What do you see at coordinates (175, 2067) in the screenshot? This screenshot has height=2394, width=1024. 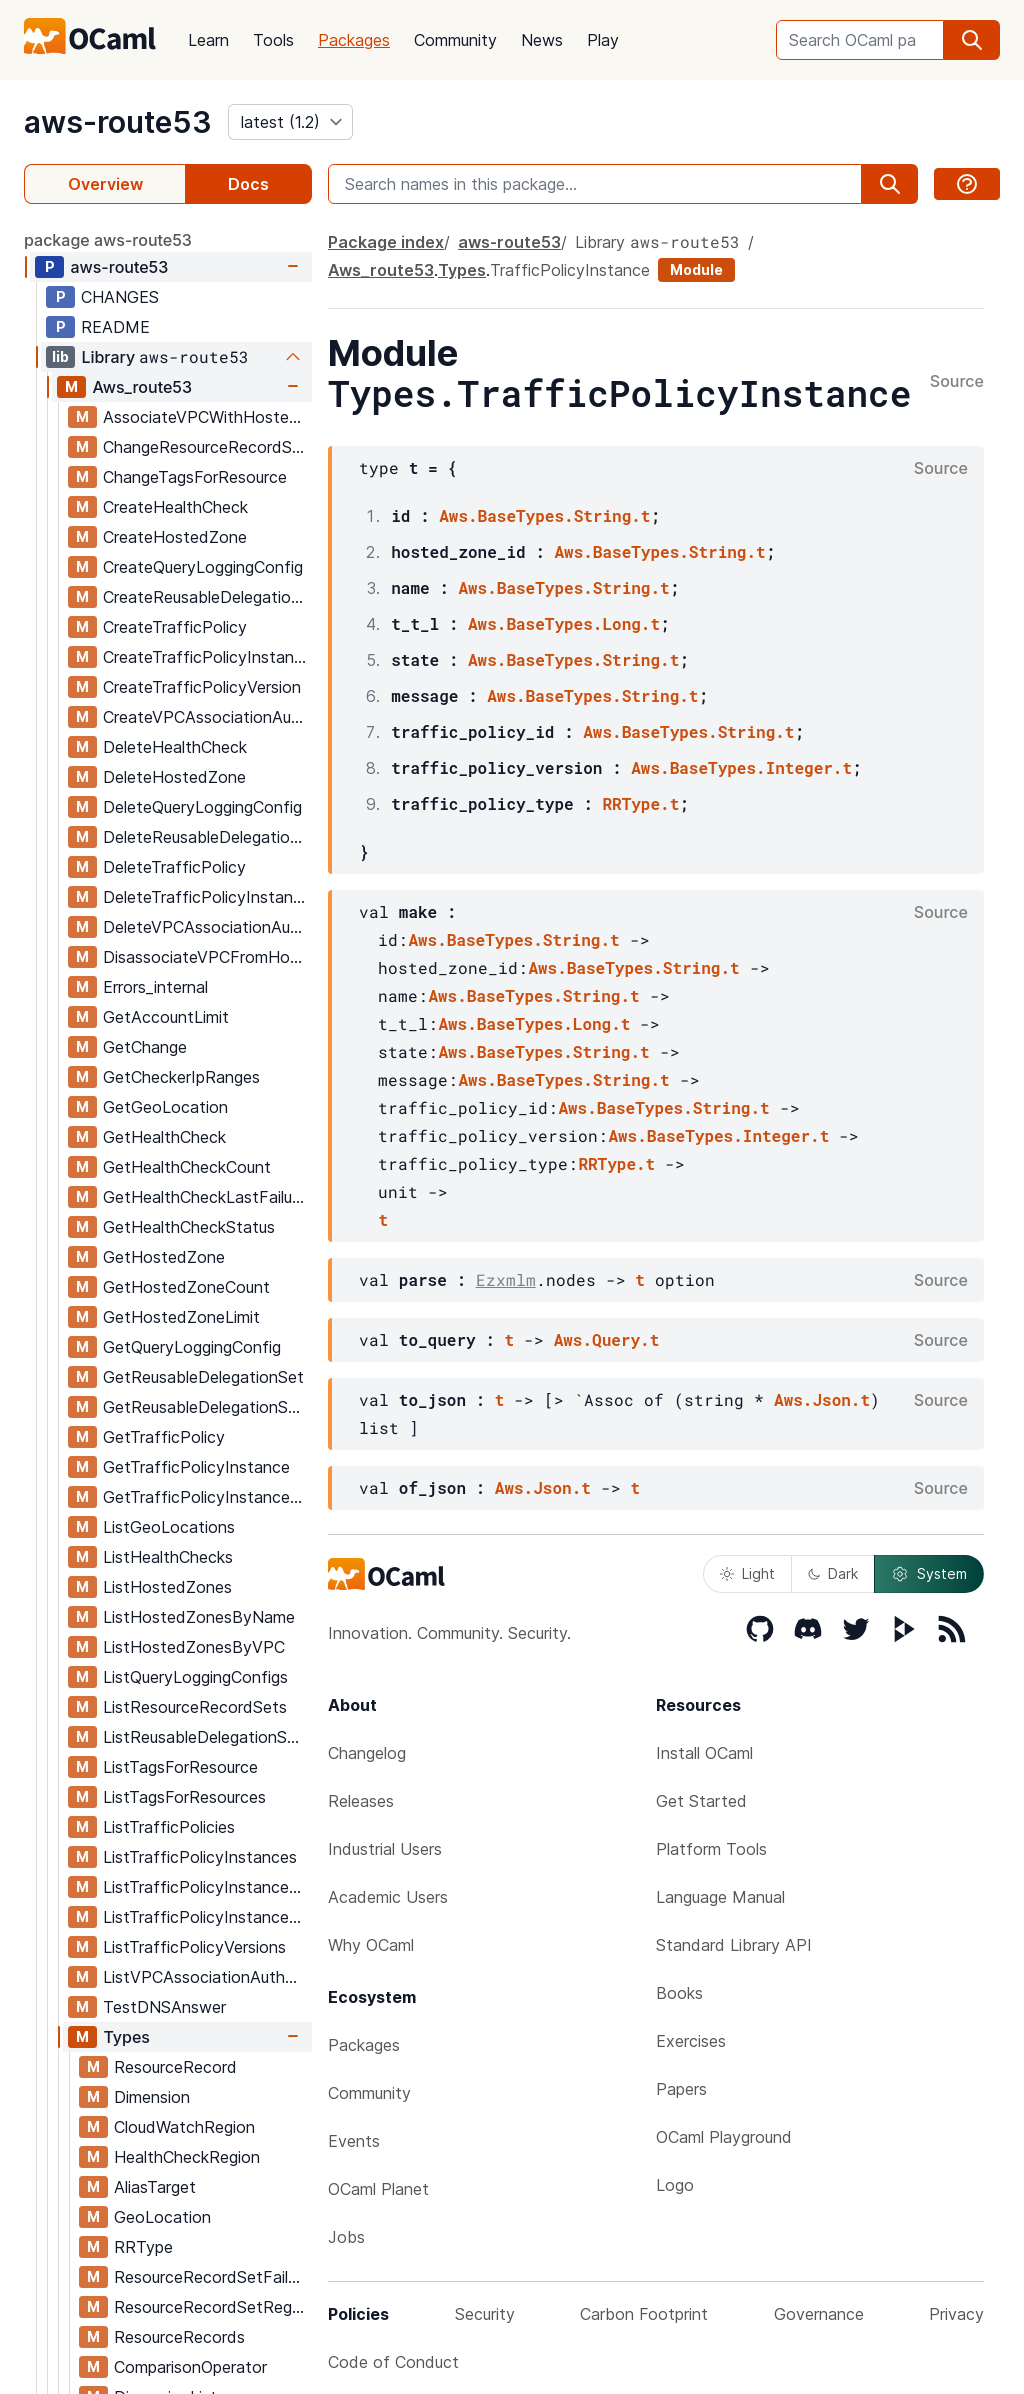 I see `ResourceRecord` at bounding box center [175, 2067].